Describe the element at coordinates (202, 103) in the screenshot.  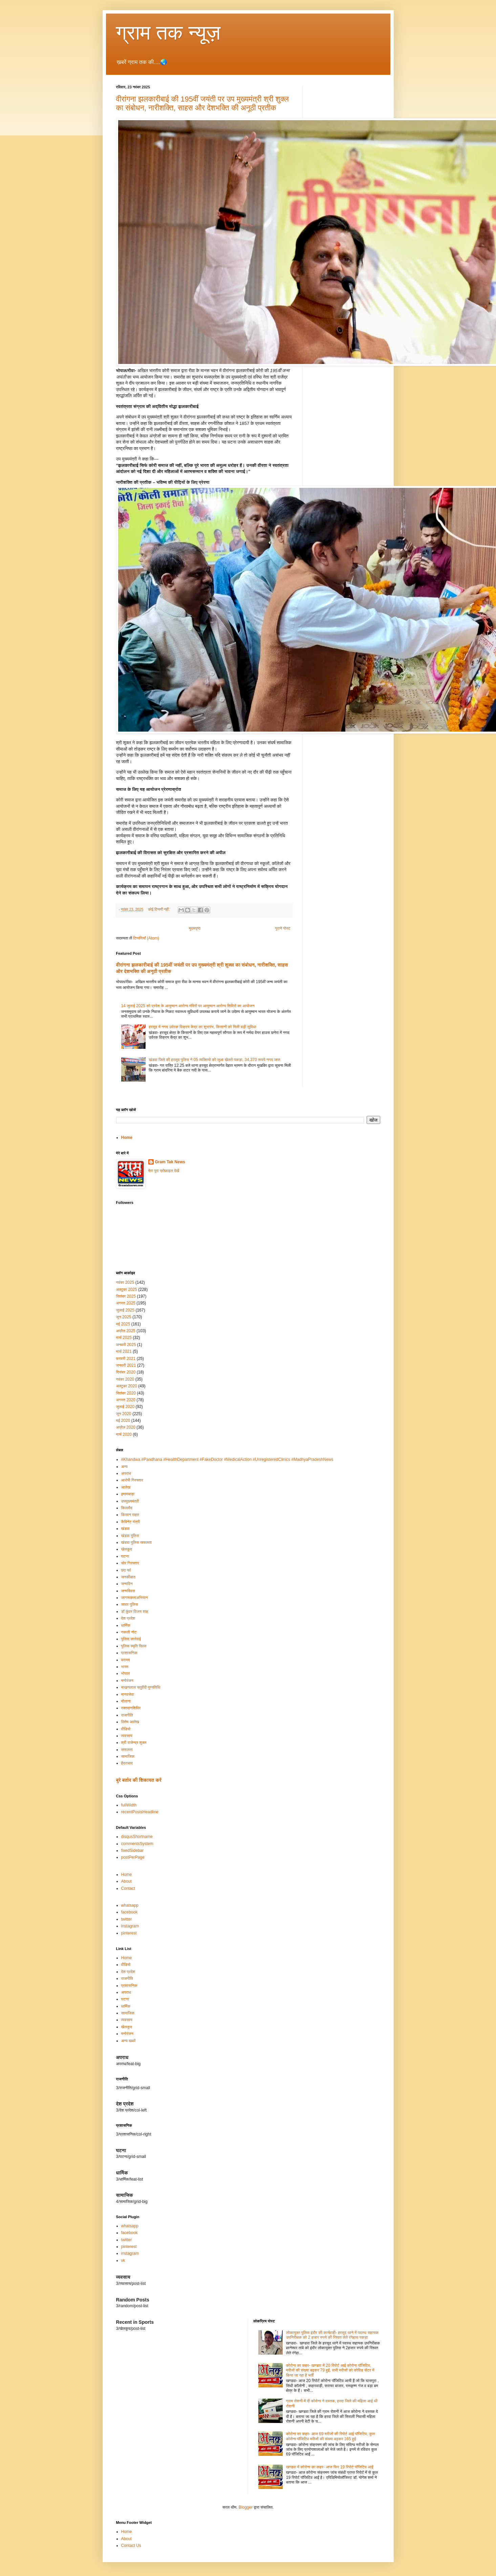
I see `वीरांगना झलकारीबाई की 195वीं जयंती पर उप मुख्यमंत्री श्री शुक्ल का संबोधन, नारीशक्ति, साहस और देशभक्ति की अनूठी प्रतीक` at that location.